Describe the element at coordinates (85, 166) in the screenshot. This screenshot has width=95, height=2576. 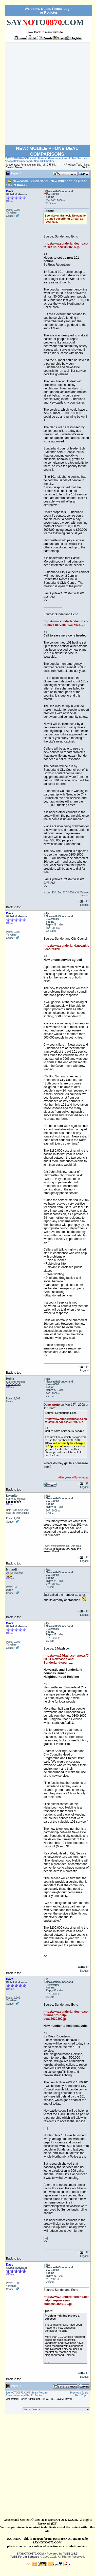
I see `Next Topic` at that location.